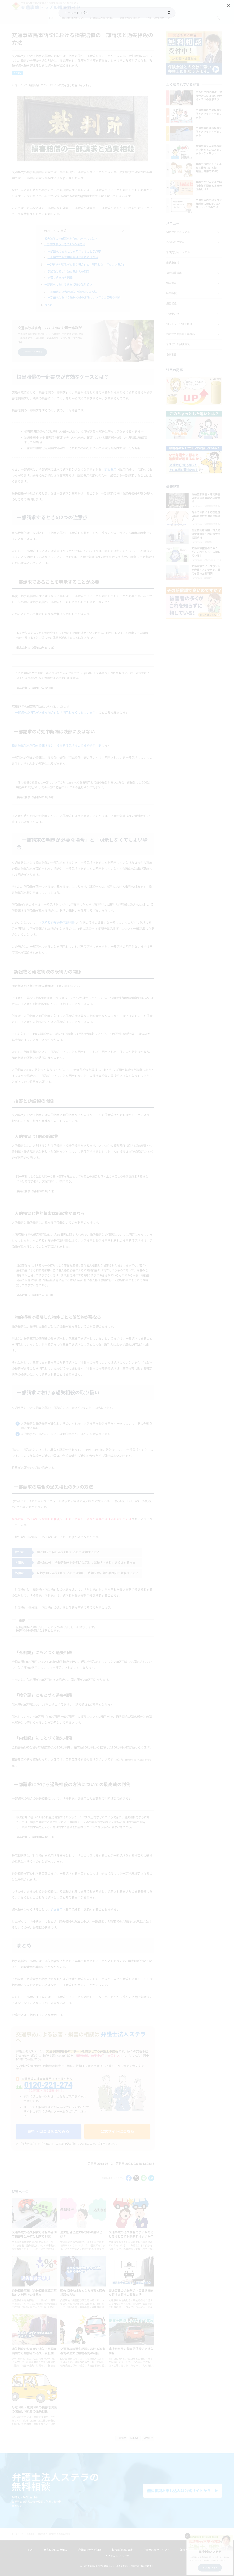 The image size is (234, 2576). I want to click on 背骨の骨折による後遺症の障害等級と損害賠償請求, so click(206, 516).